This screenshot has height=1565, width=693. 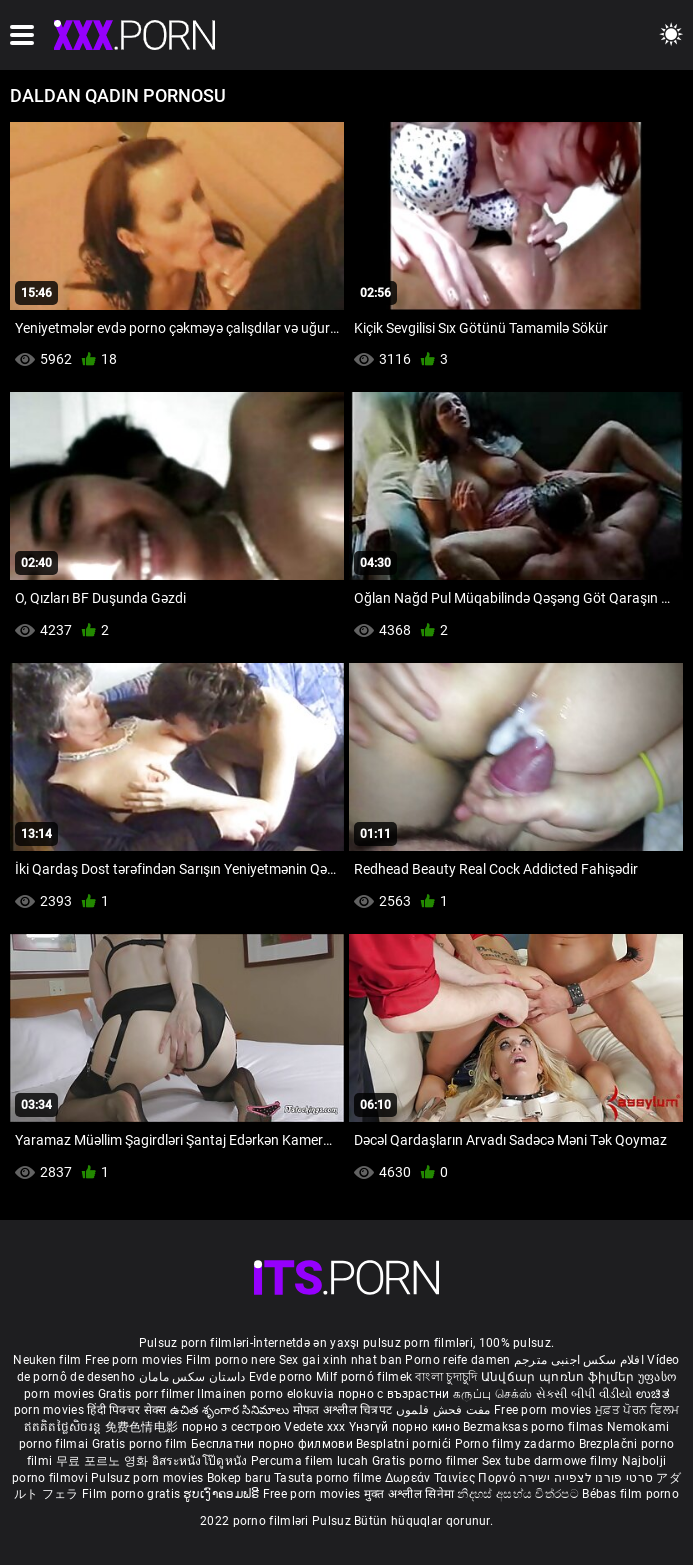 What do you see at coordinates (457, 1360) in the screenshot?
I see `Porno reife damen` at bounding box center [457, 1360].